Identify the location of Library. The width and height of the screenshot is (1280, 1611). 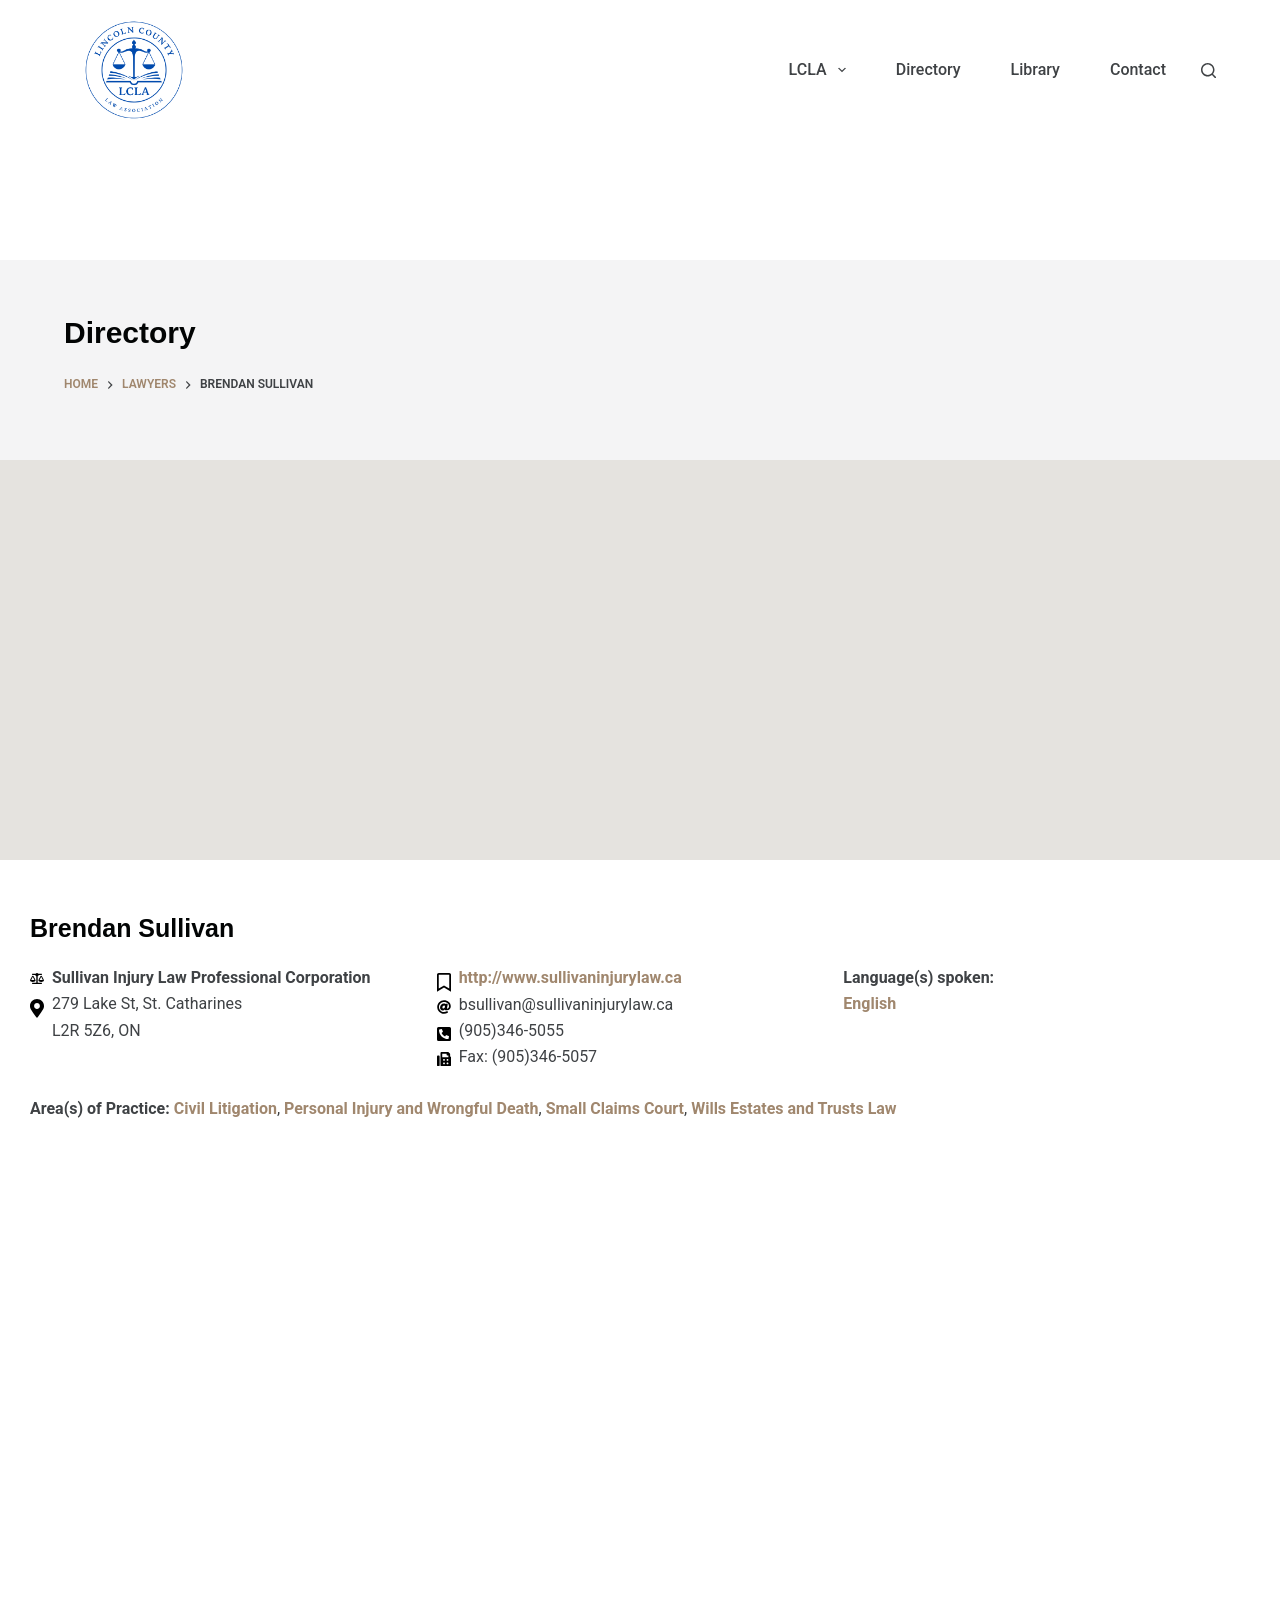
(1035, 69).